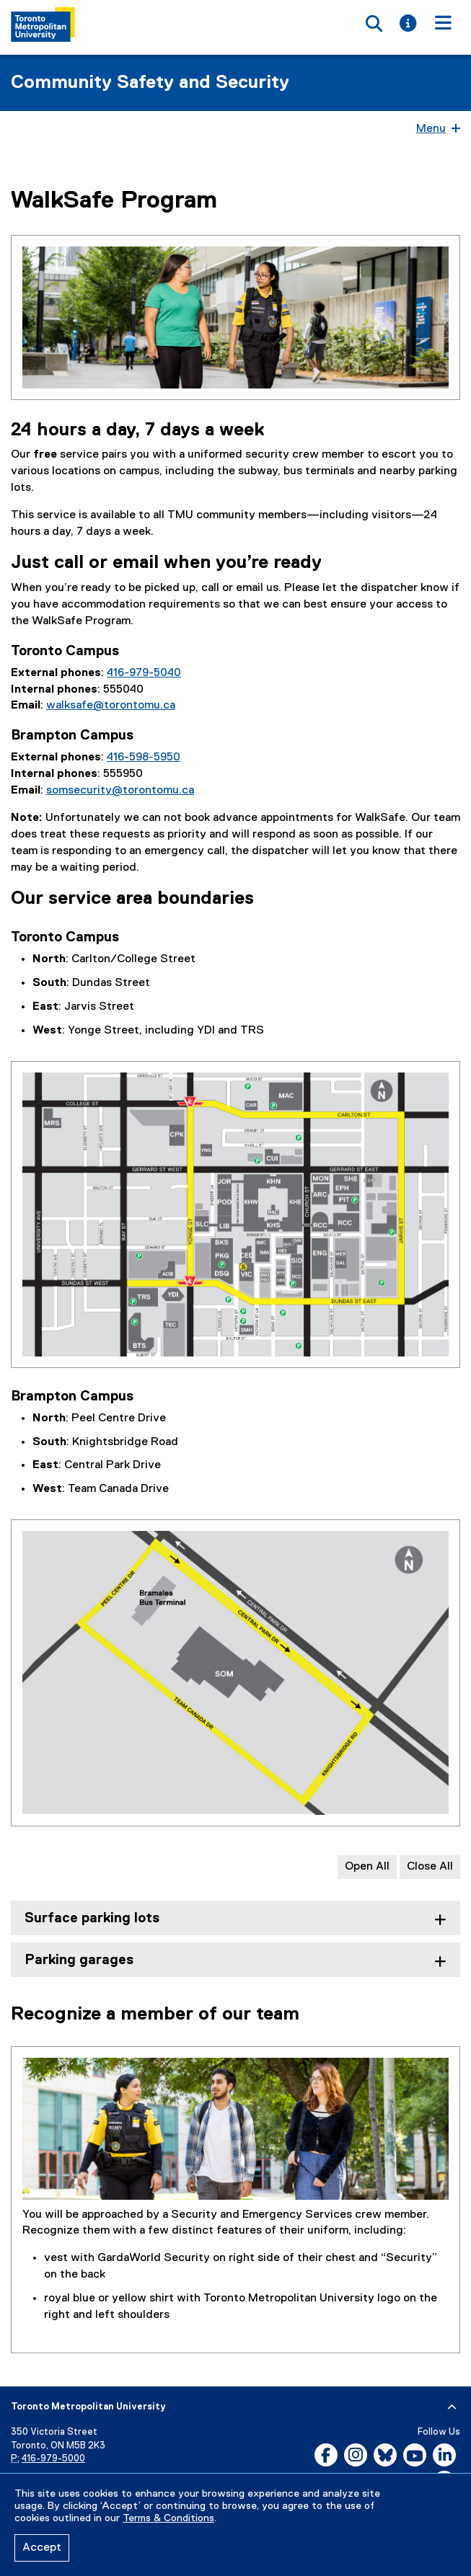 This screenshot has height=2576, width=471. I want to click on Accept, so click(41, 2548).